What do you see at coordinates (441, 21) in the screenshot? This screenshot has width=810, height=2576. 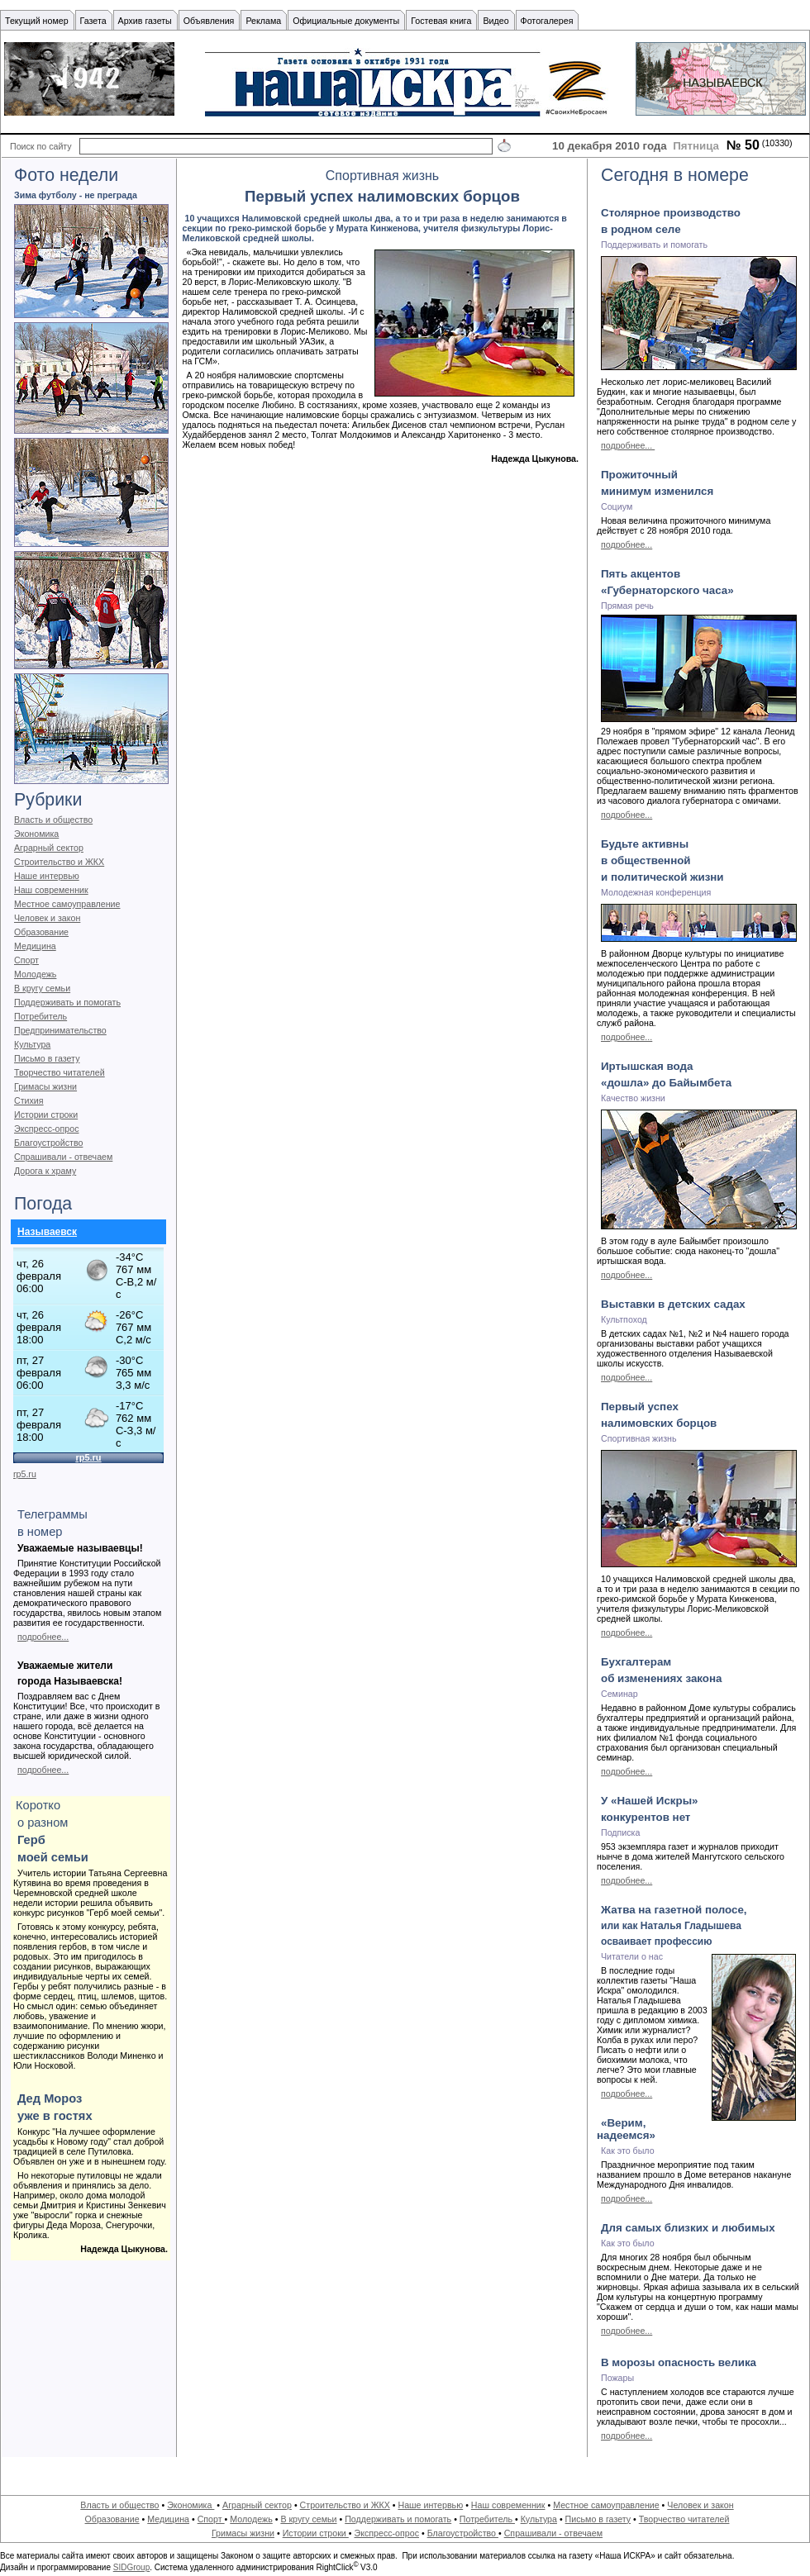 I see `Гостевая книга` at bounding box center [441, 21].